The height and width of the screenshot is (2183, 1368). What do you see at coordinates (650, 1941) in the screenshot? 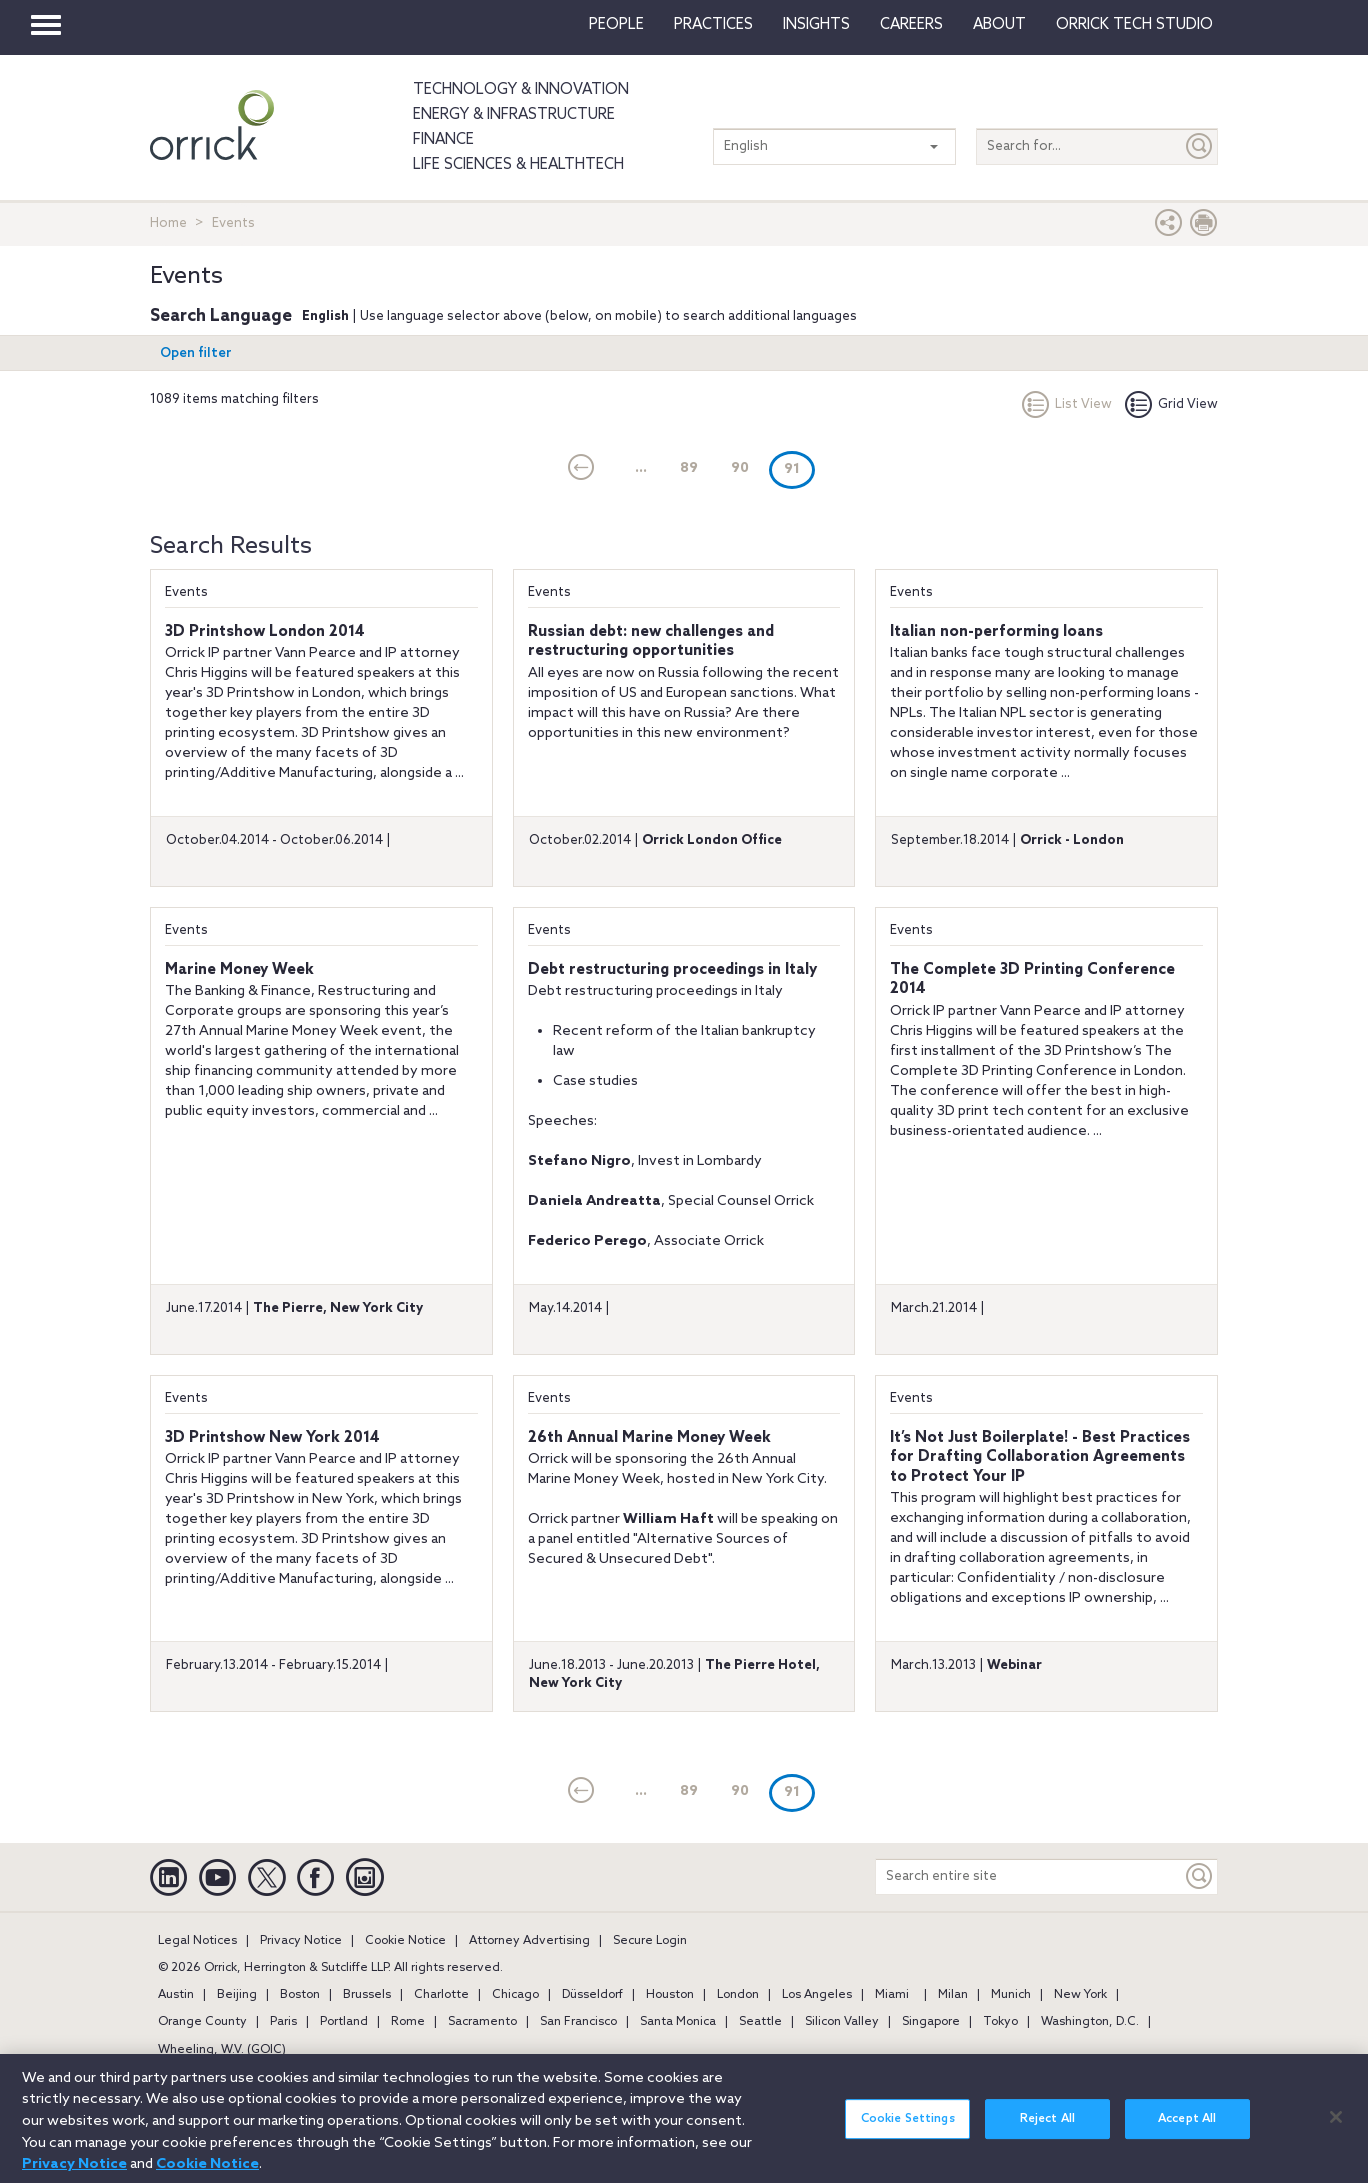
I see `Secure Login` at bounding box center [650, 1941].